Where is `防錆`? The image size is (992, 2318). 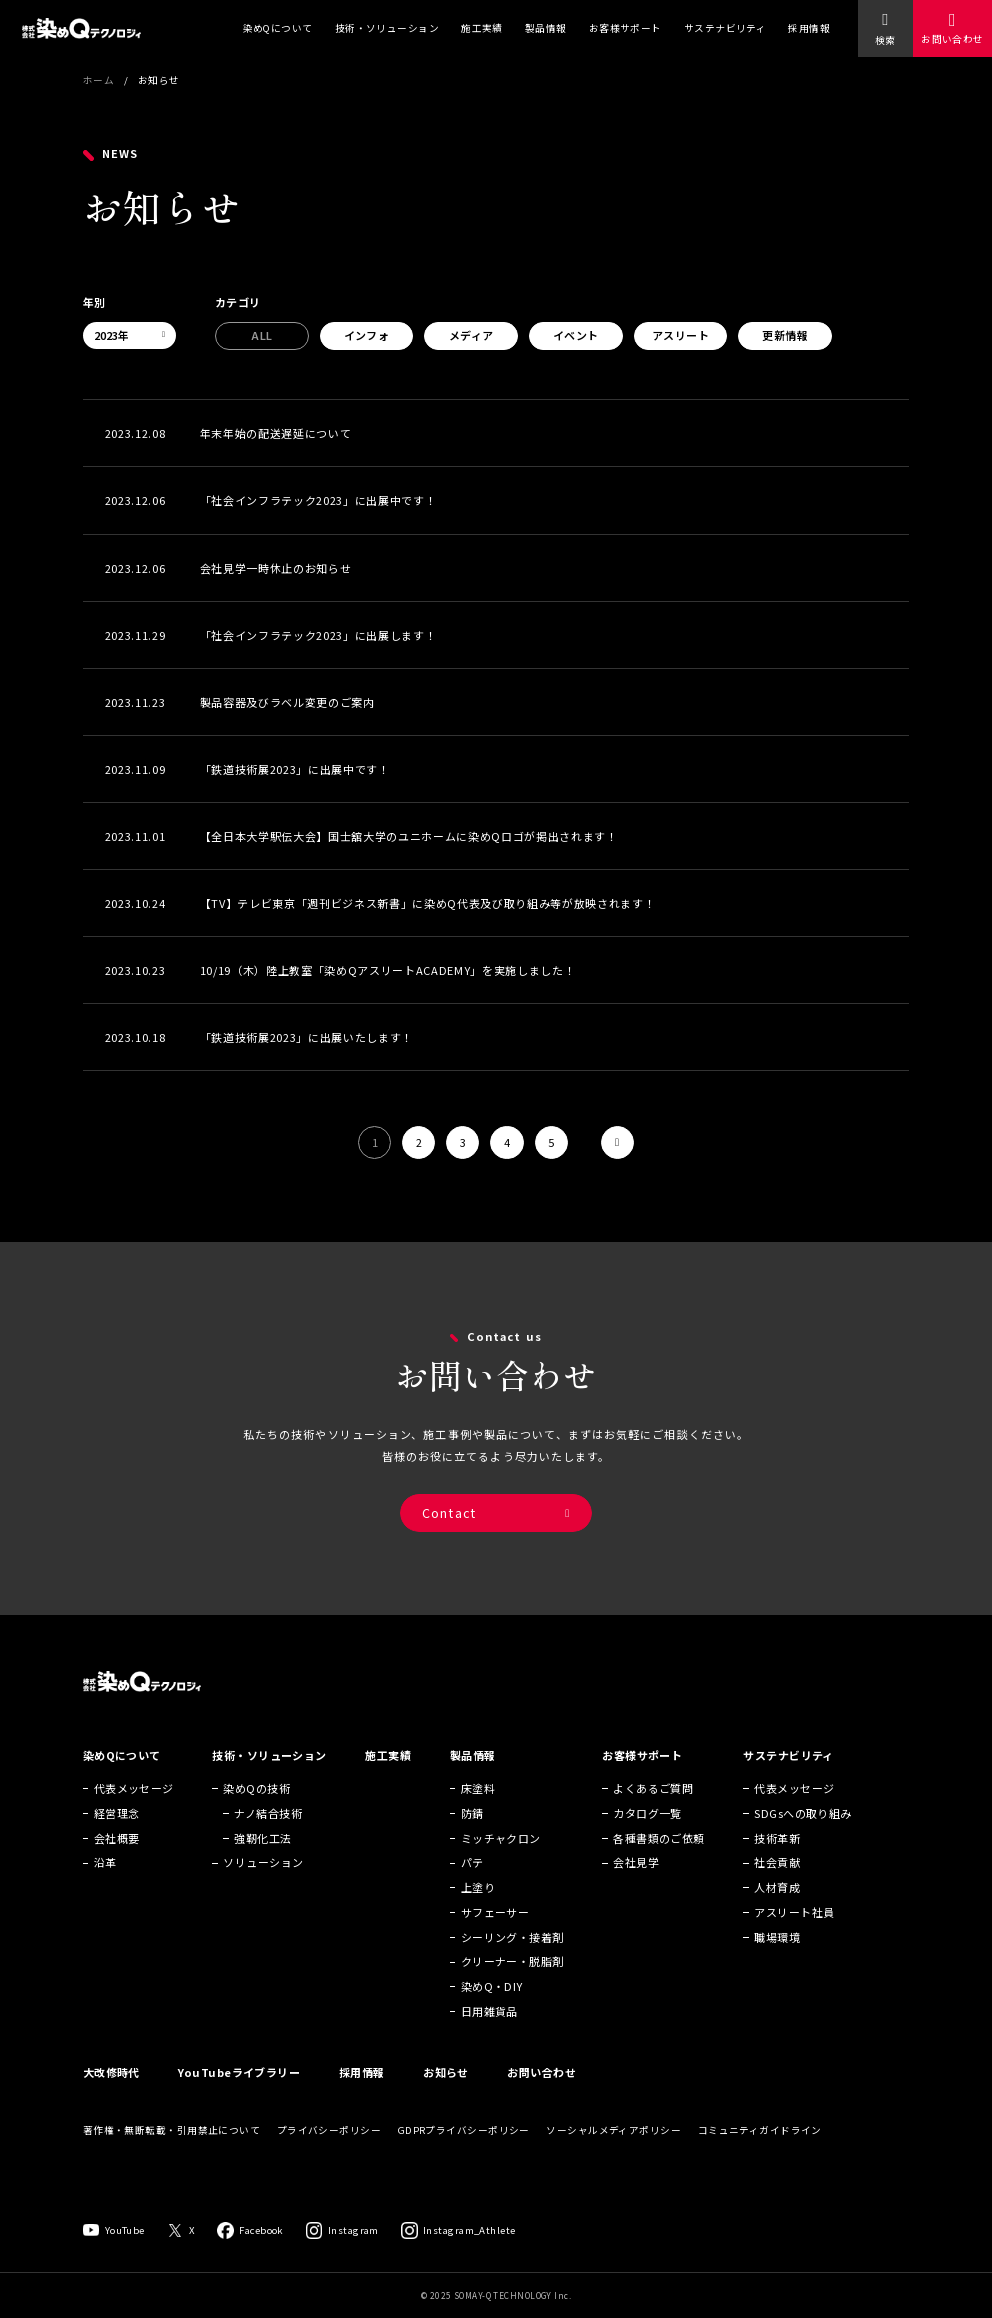 防錆 is located at coordinates (472, 1840).